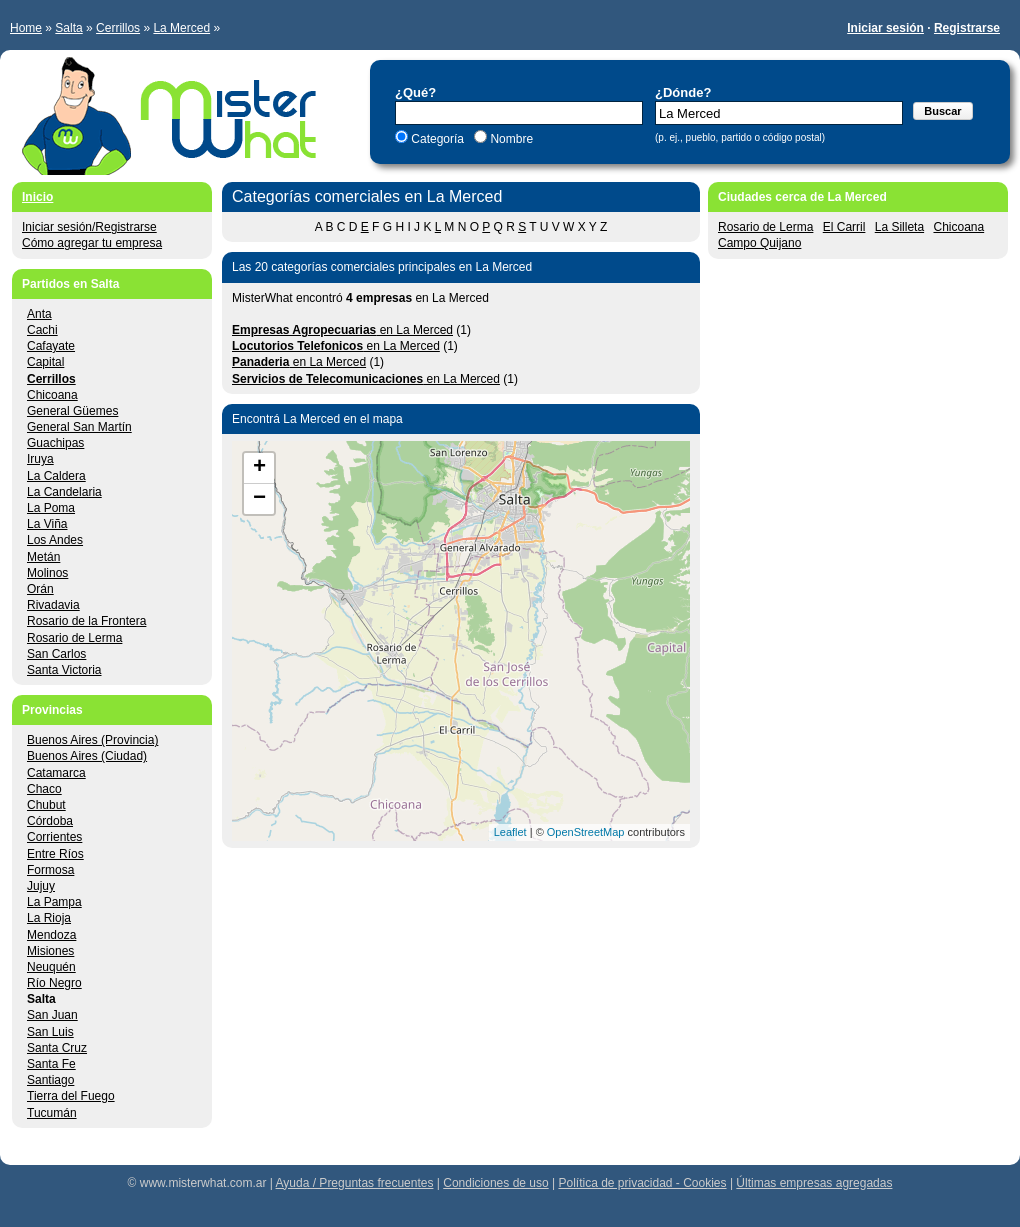  I want to click on Cómo agregar tu empresa, so click(92, 243).